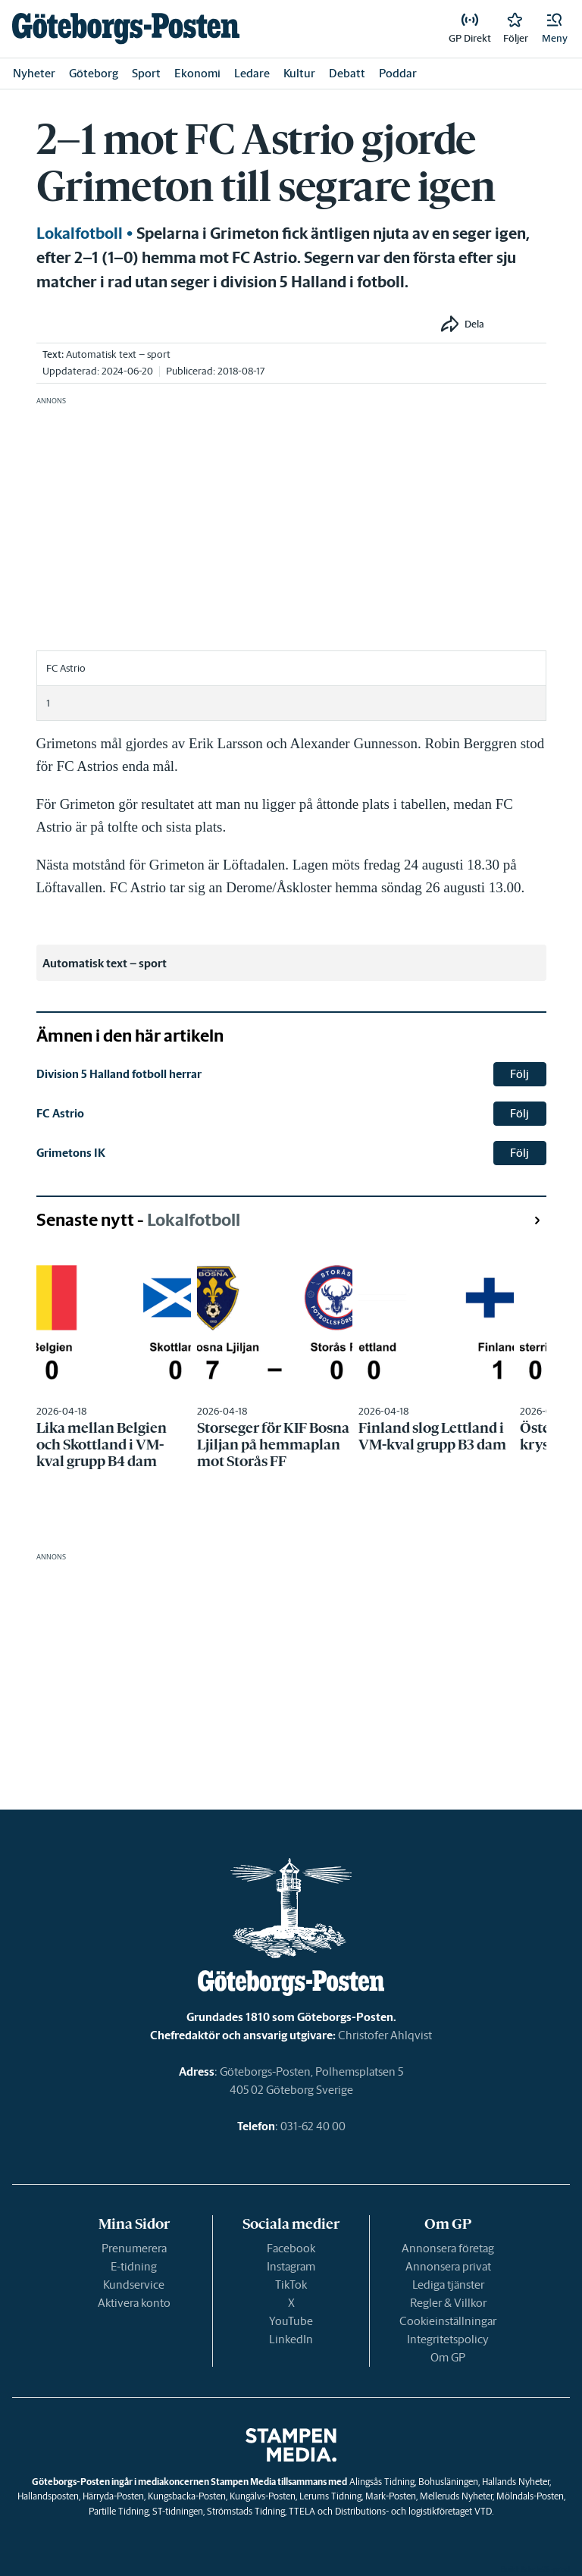 Image resolution: width=582 pixels, height=2576 pixels. I want to click on Annonsera företag, so click(448, 2248).